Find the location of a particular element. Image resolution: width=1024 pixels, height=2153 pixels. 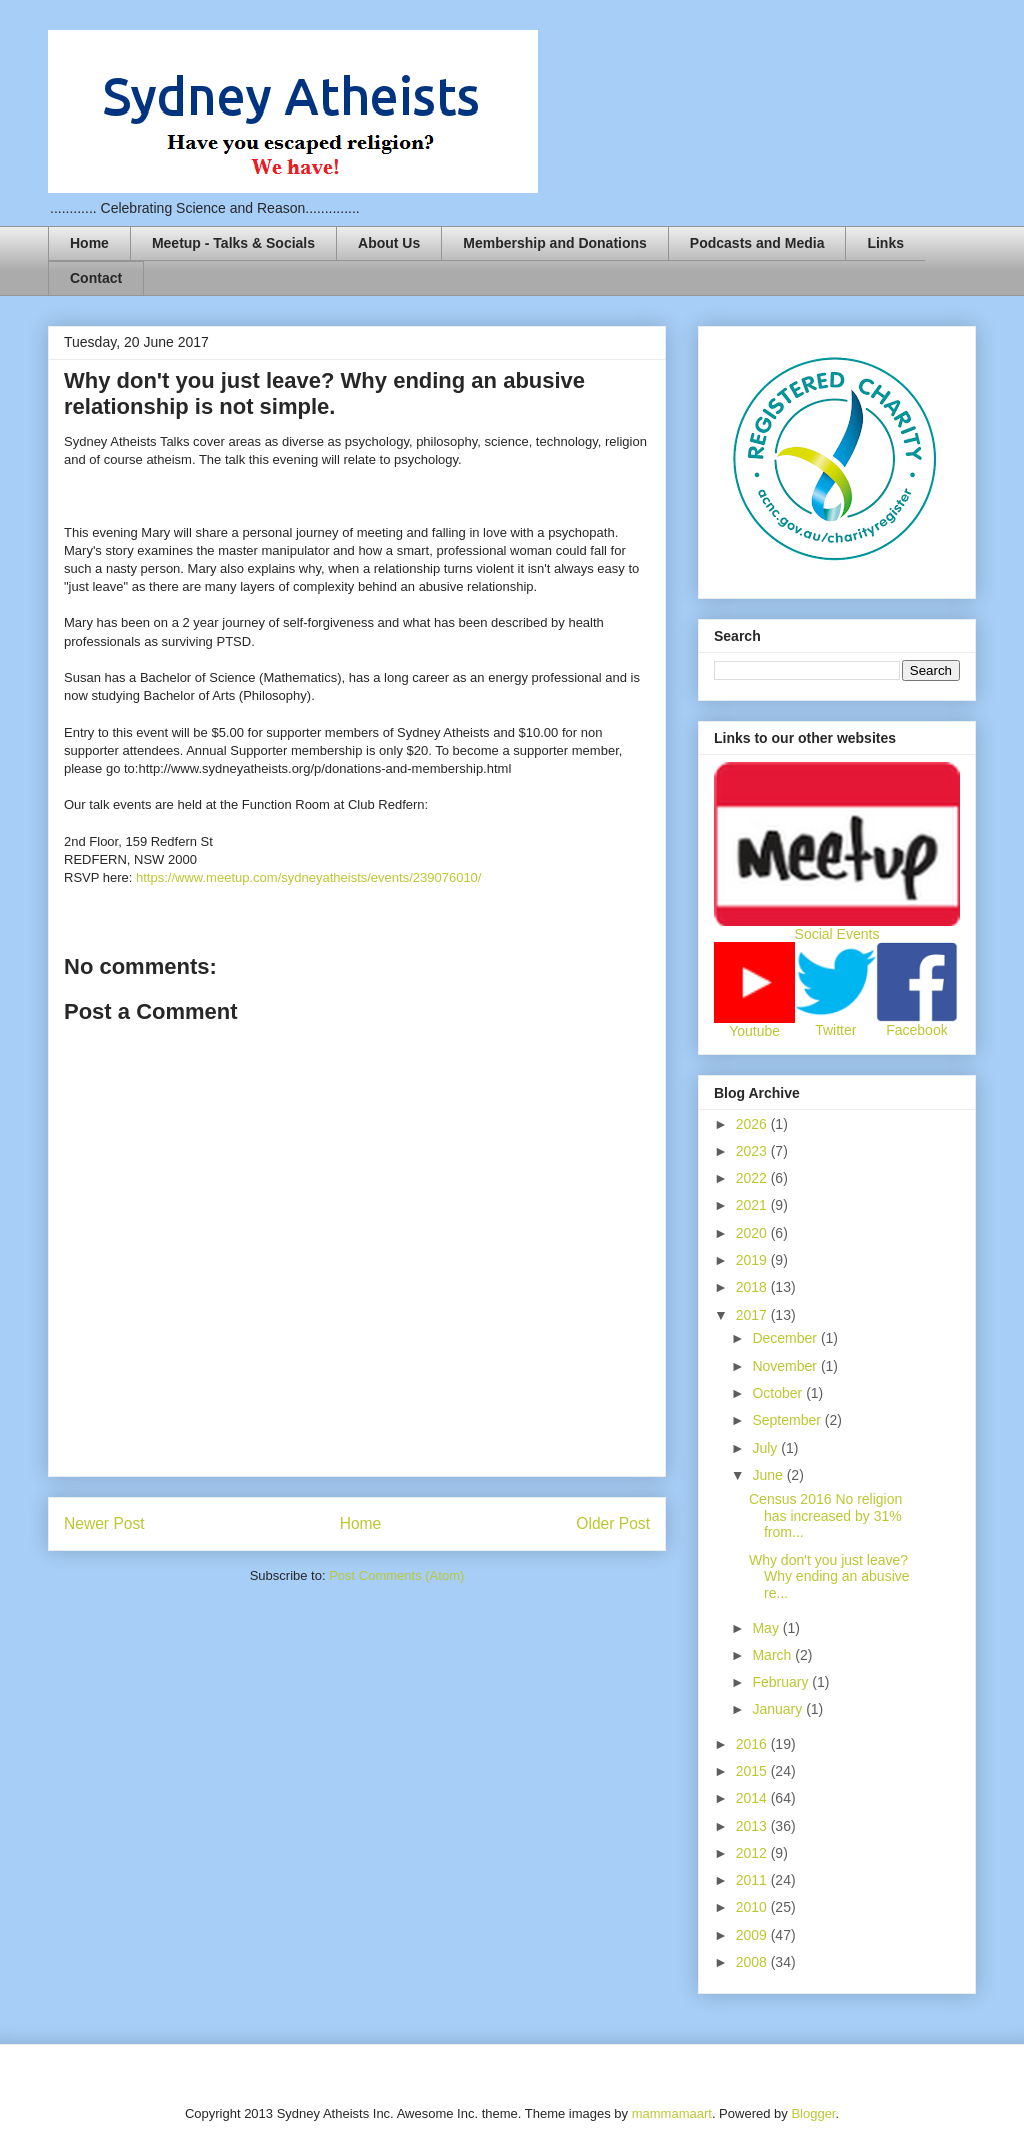

2022 is located at coordinates (753, 1178).